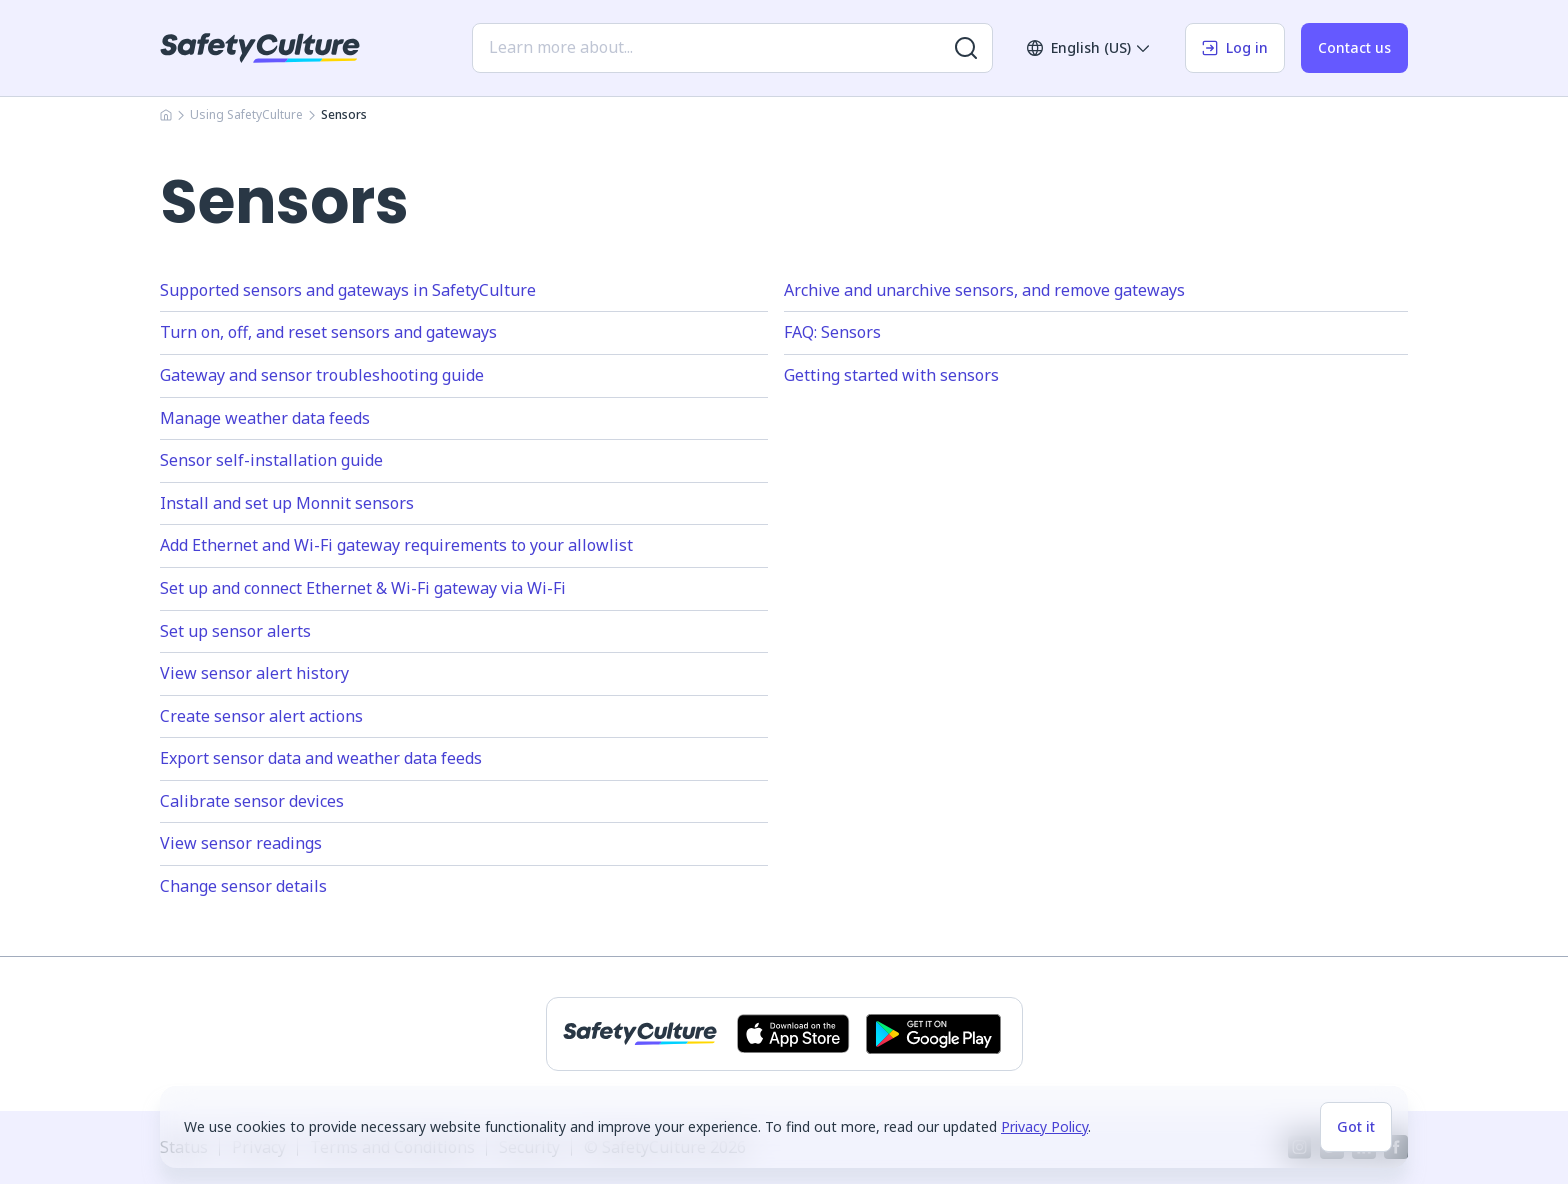 The width and height of the screenshot is (1568, 1184). I want to click on Using SafetyCulture, so click(246, 114).